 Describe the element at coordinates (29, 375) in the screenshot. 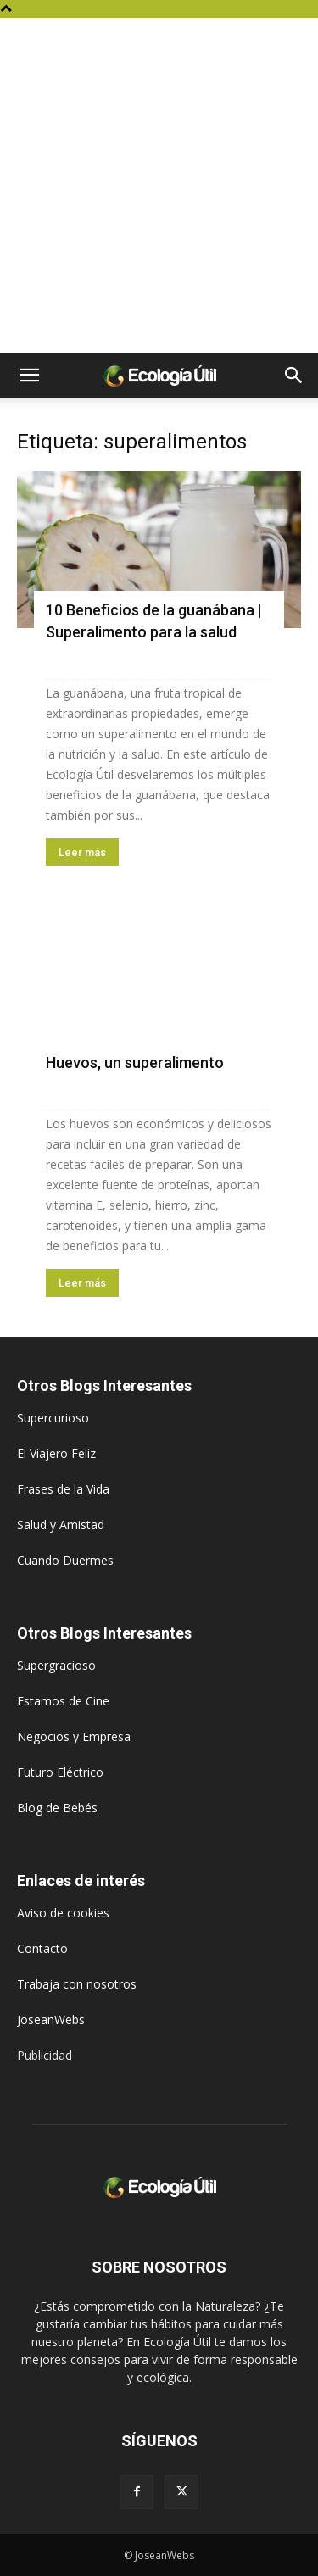

I see `[button]` at that location.